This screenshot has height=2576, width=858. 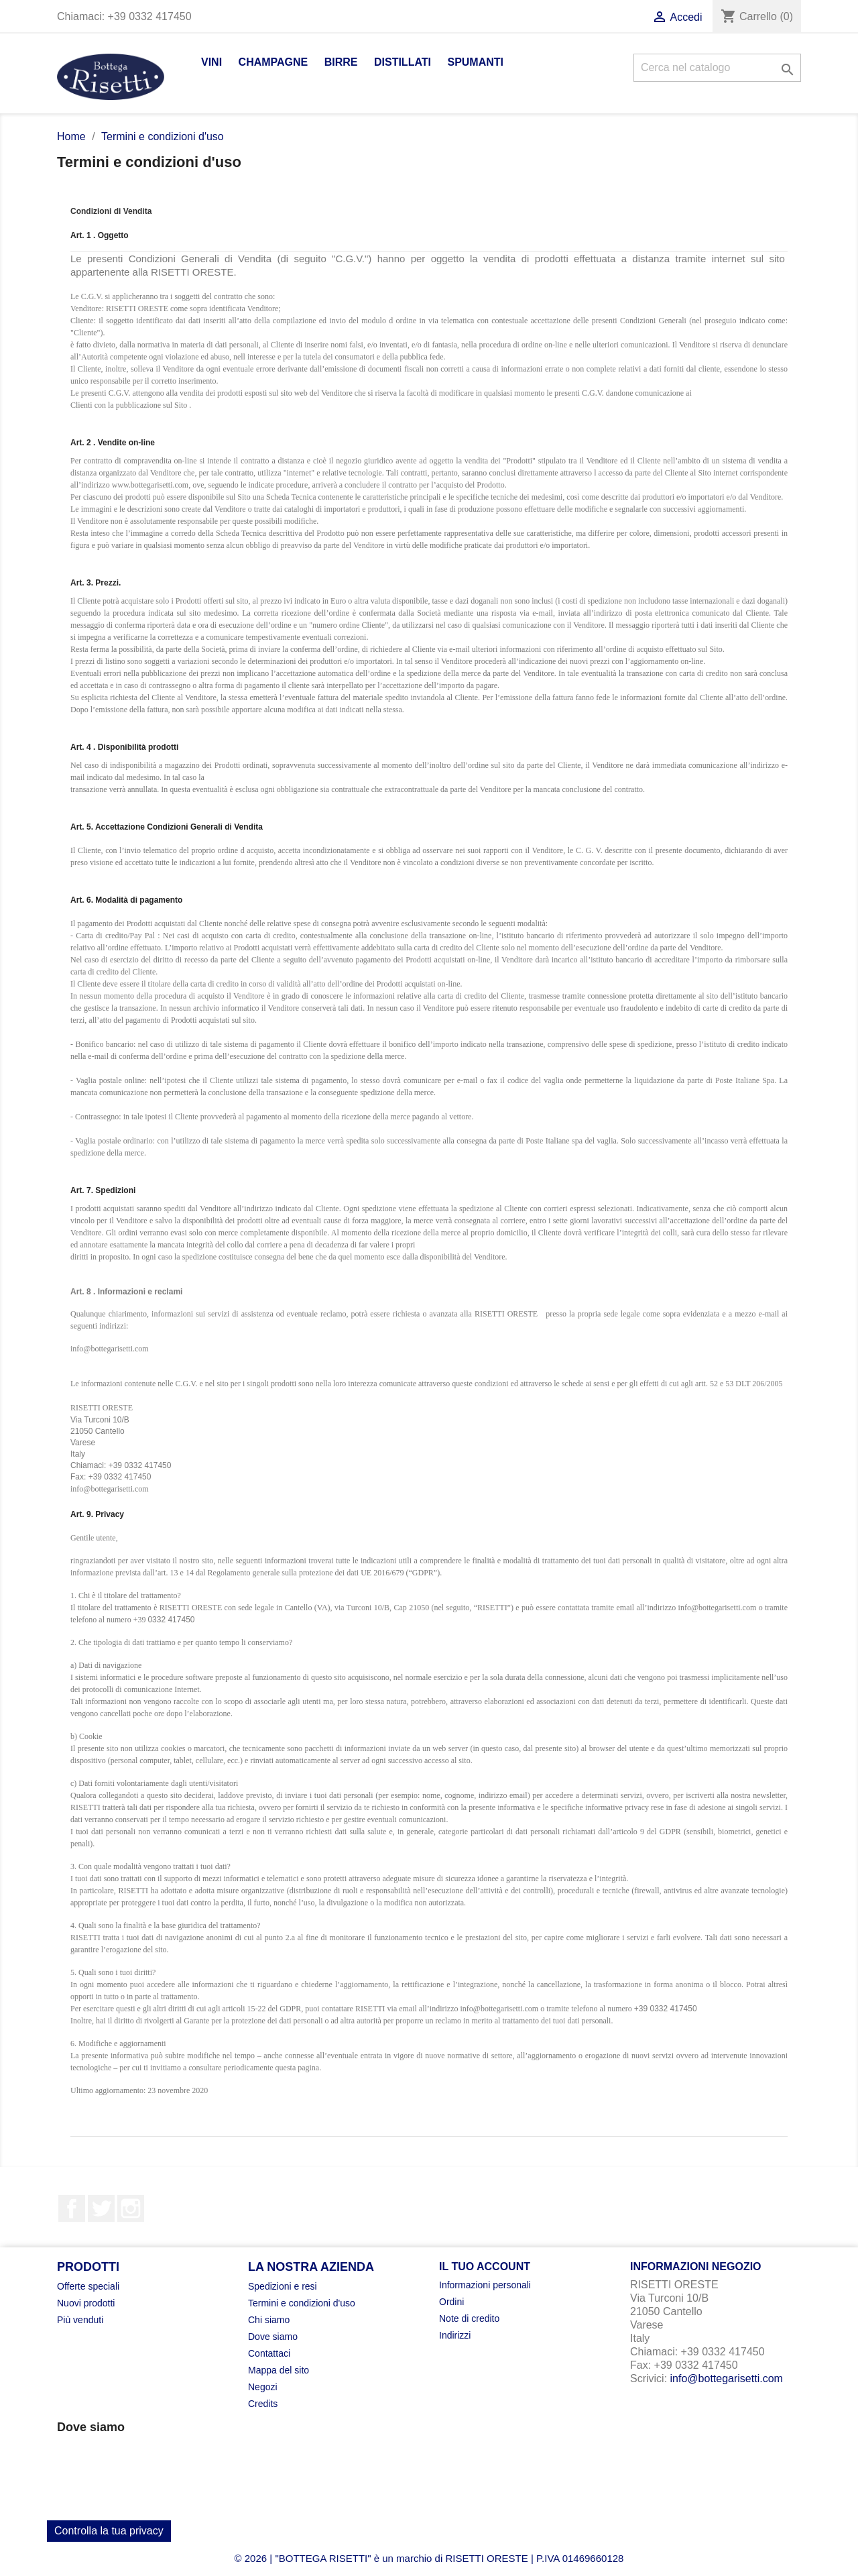 I want to click on [Cerca], so click(x=717, y=68).